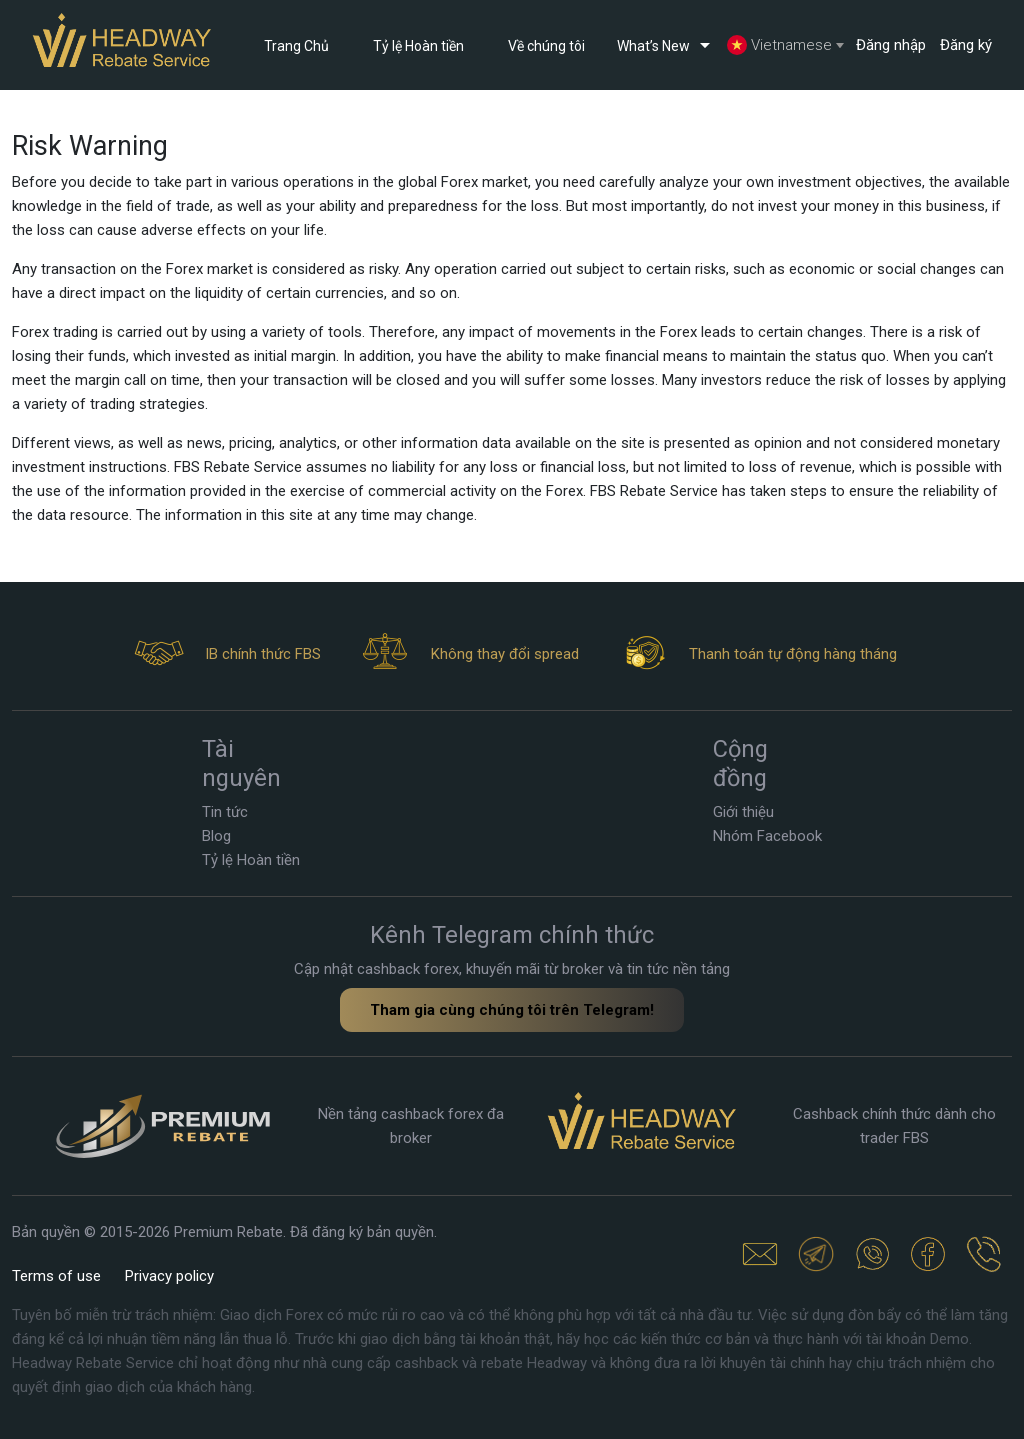 The height and width of the screenshot is (1439, 1024). What do you see at coordinates (216, 836) in the screenshot?
I see `Blog` at bounding box center [216, 836].